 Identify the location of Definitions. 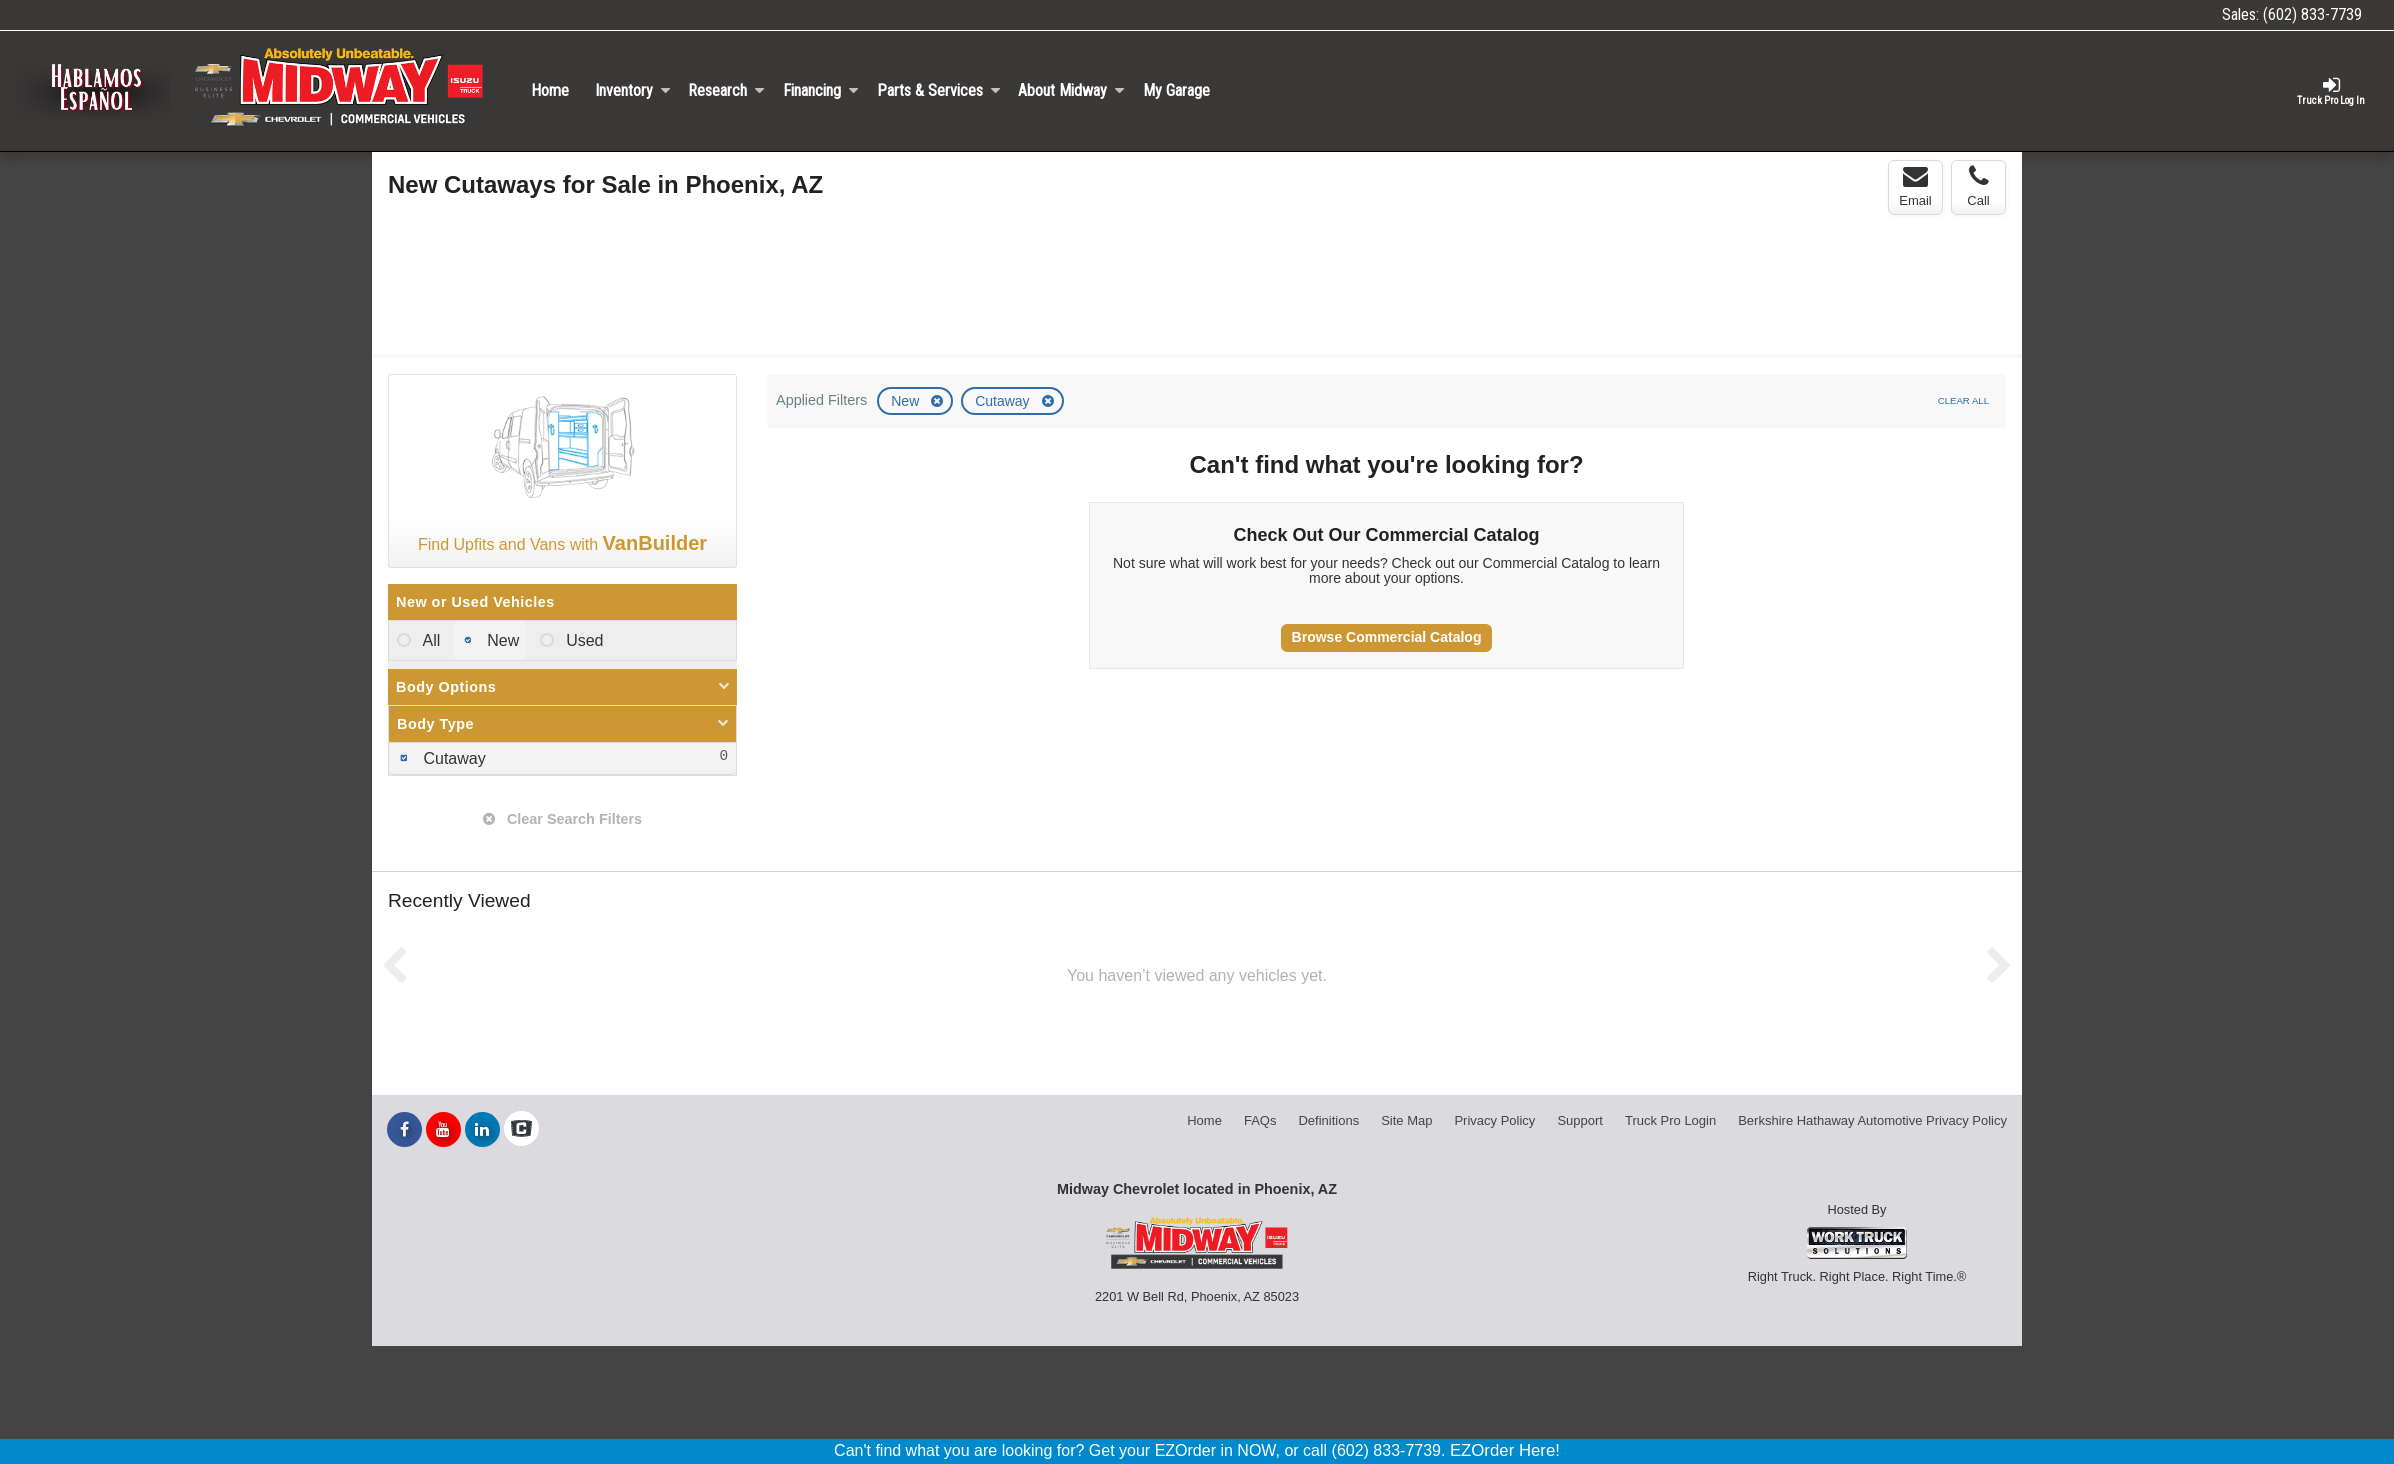
(1328, 1120).